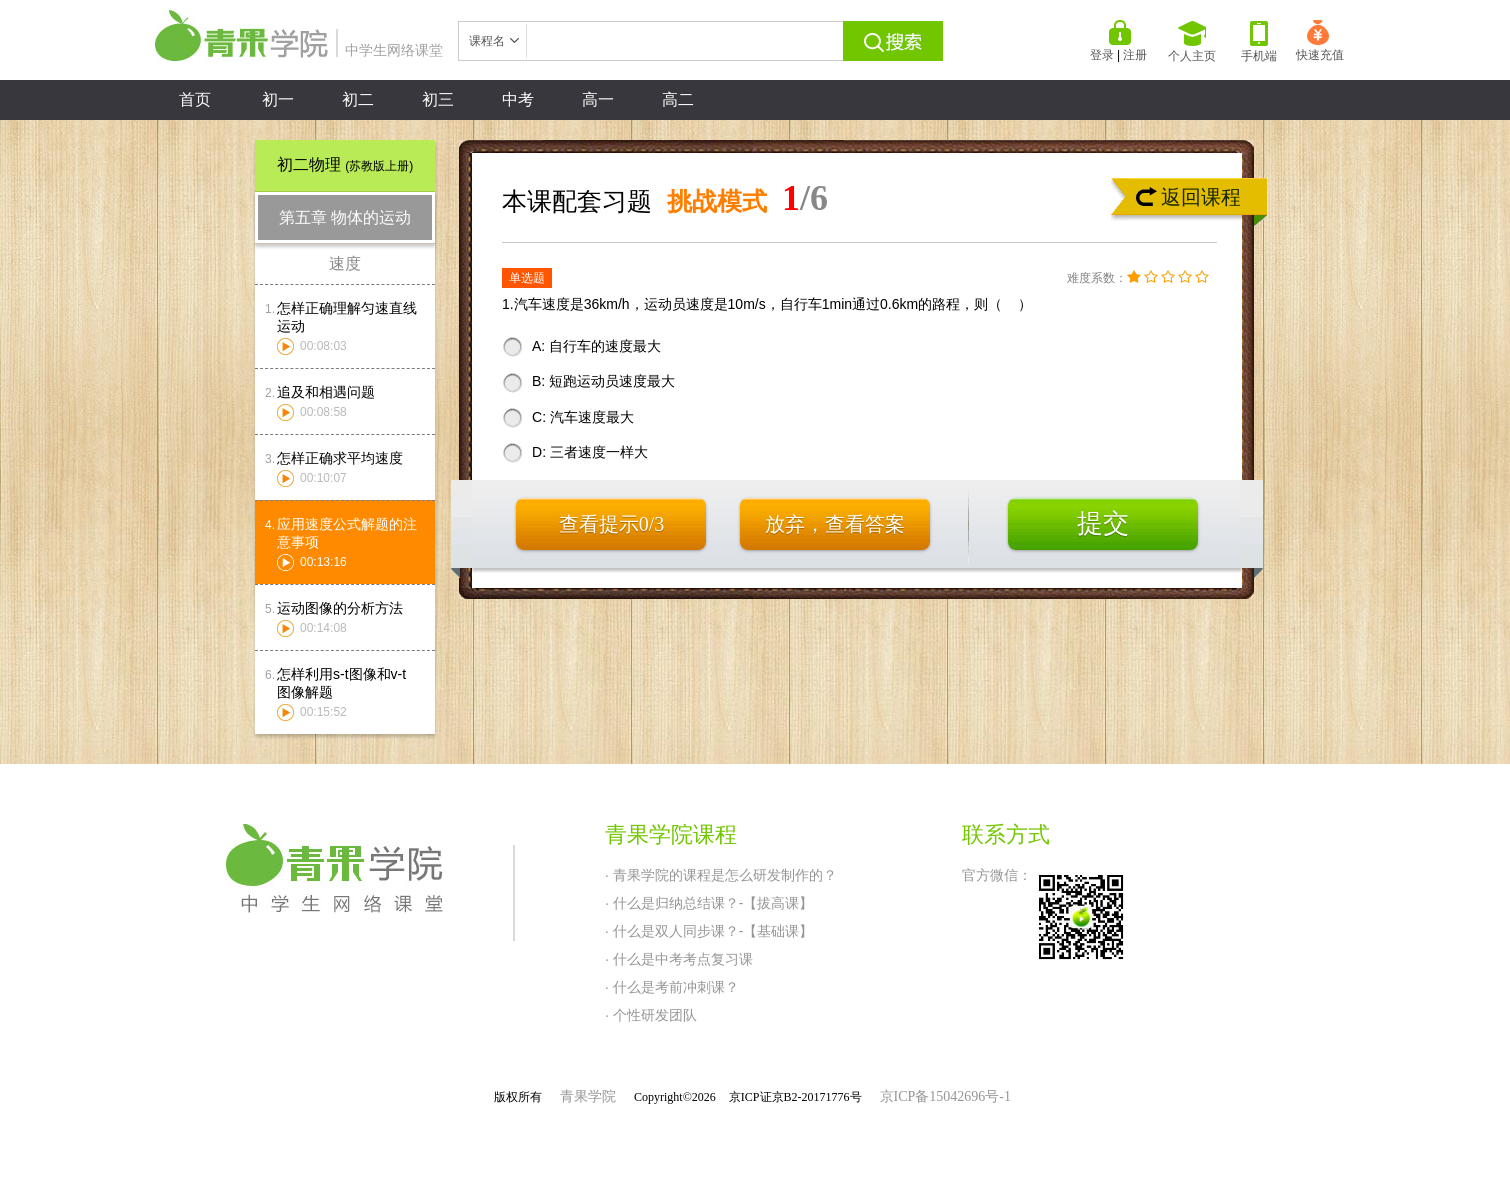 The height and width of the screenshot is (1186, 1510). I want to click on 快速充值, so click(1320, 41).